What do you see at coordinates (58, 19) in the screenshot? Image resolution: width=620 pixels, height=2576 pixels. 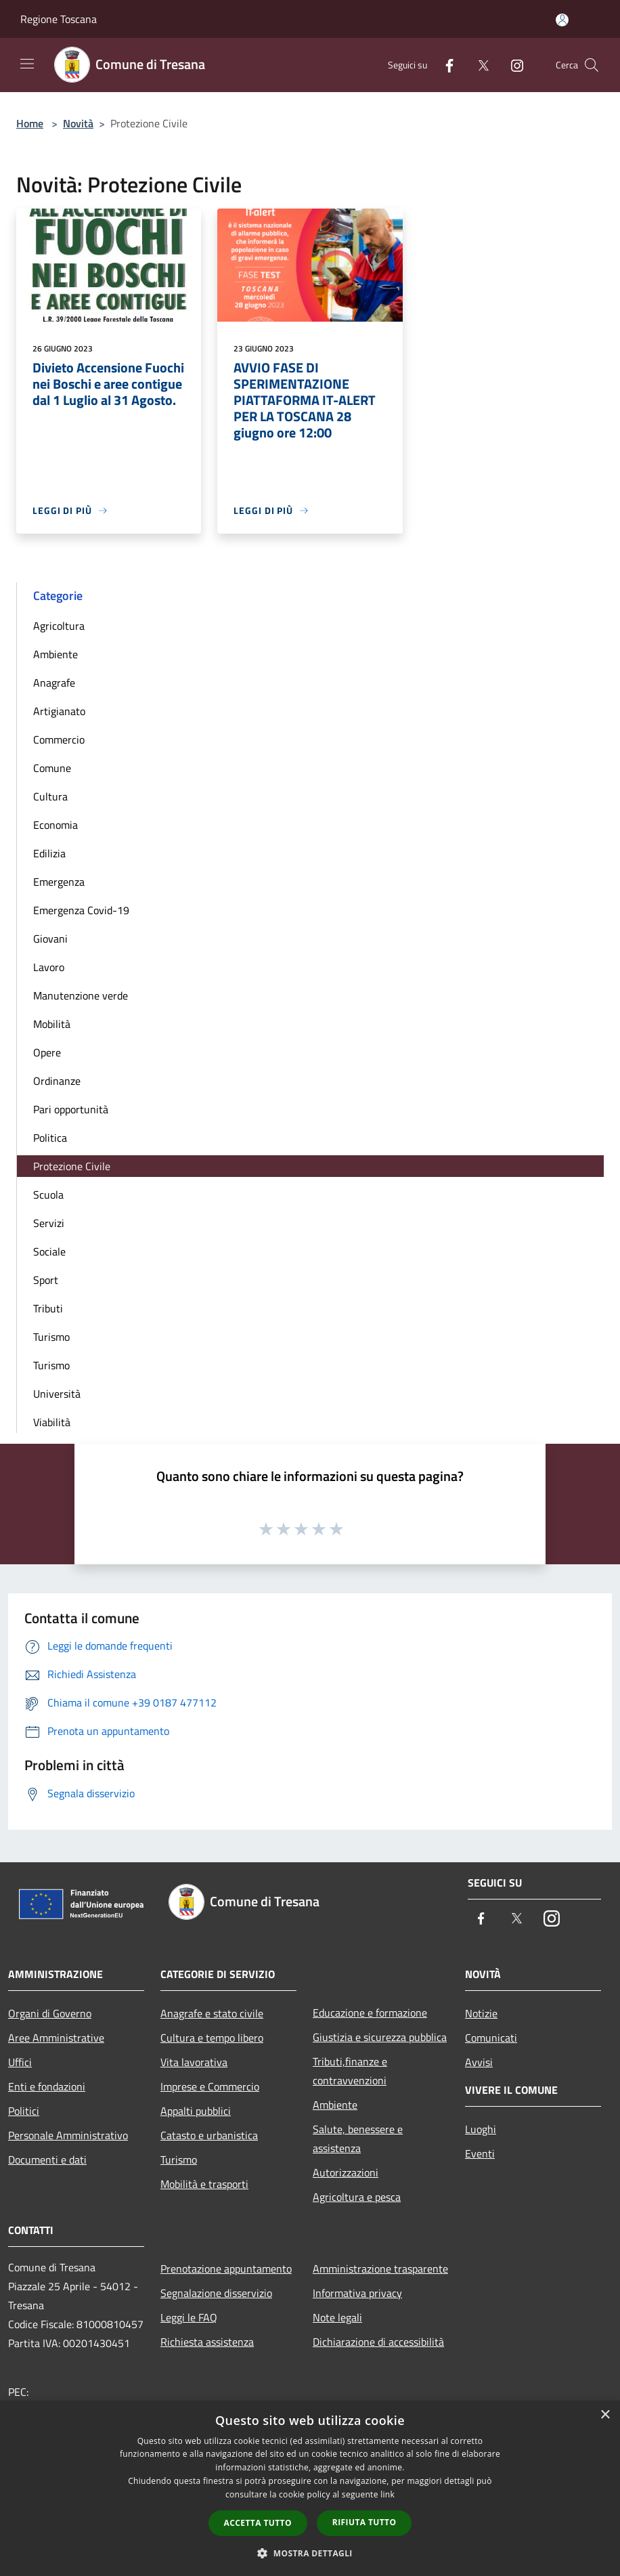 I see `Regione Toscana` at bounding box center [58, 19].